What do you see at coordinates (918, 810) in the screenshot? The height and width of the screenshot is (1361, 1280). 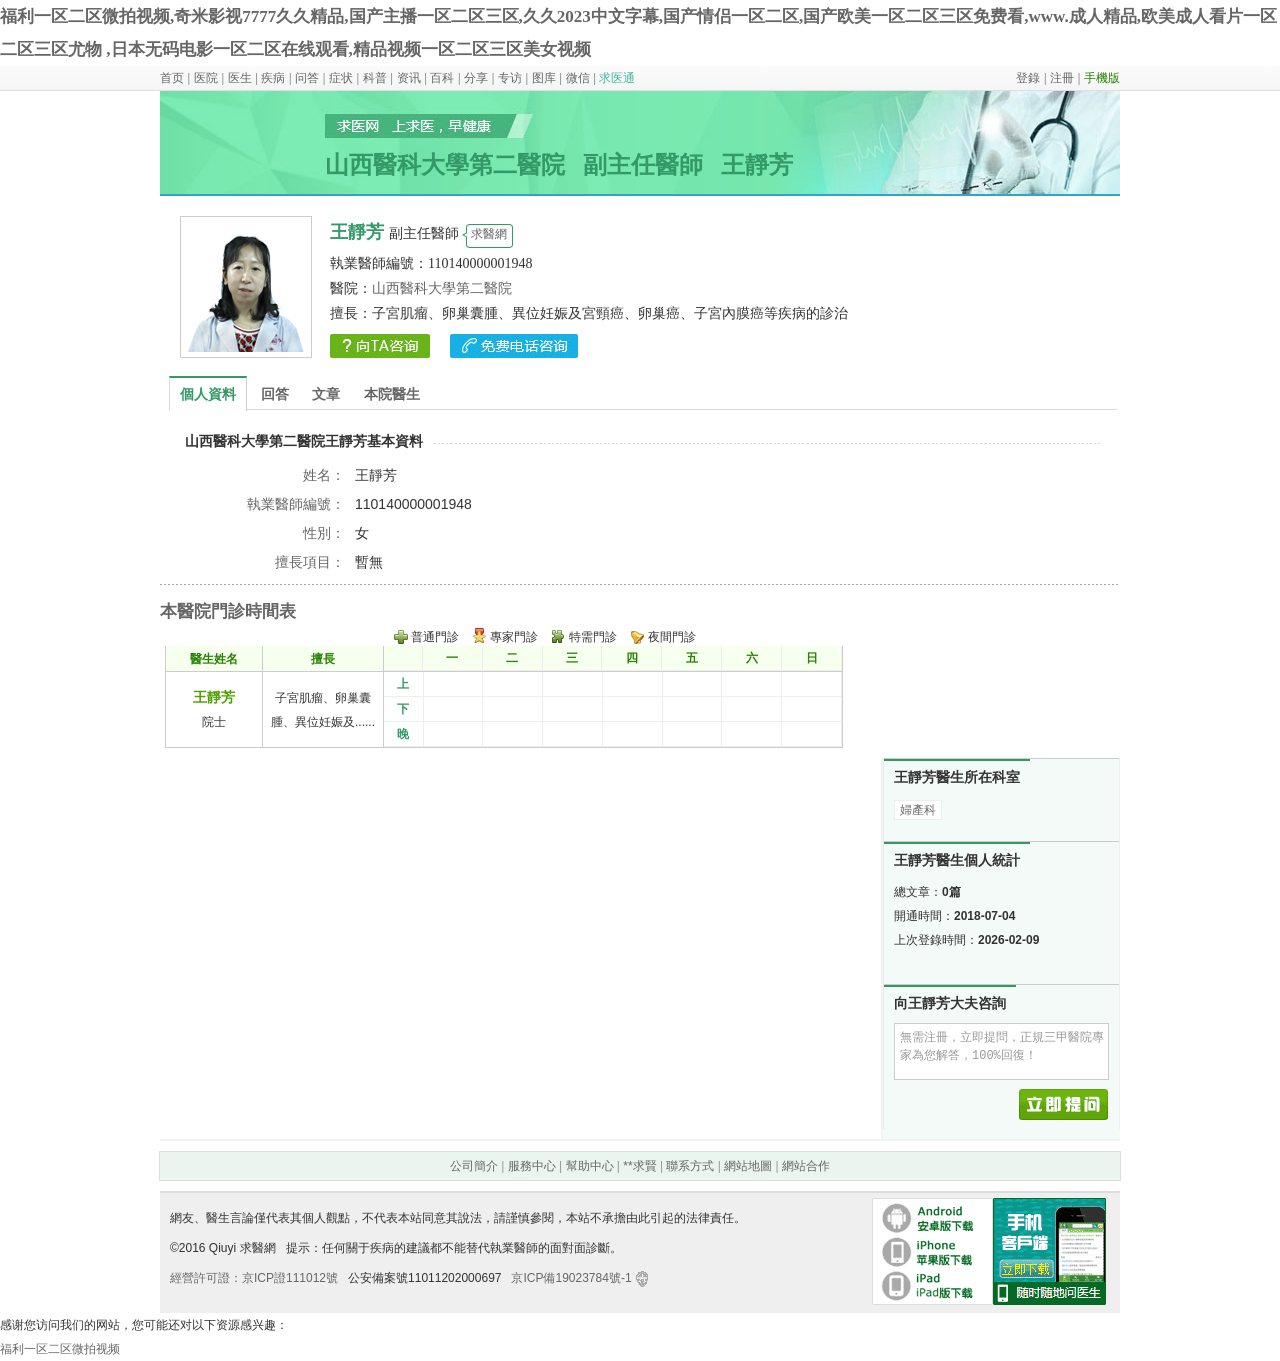 I see `婦產科` at bounding box center [918, 810].